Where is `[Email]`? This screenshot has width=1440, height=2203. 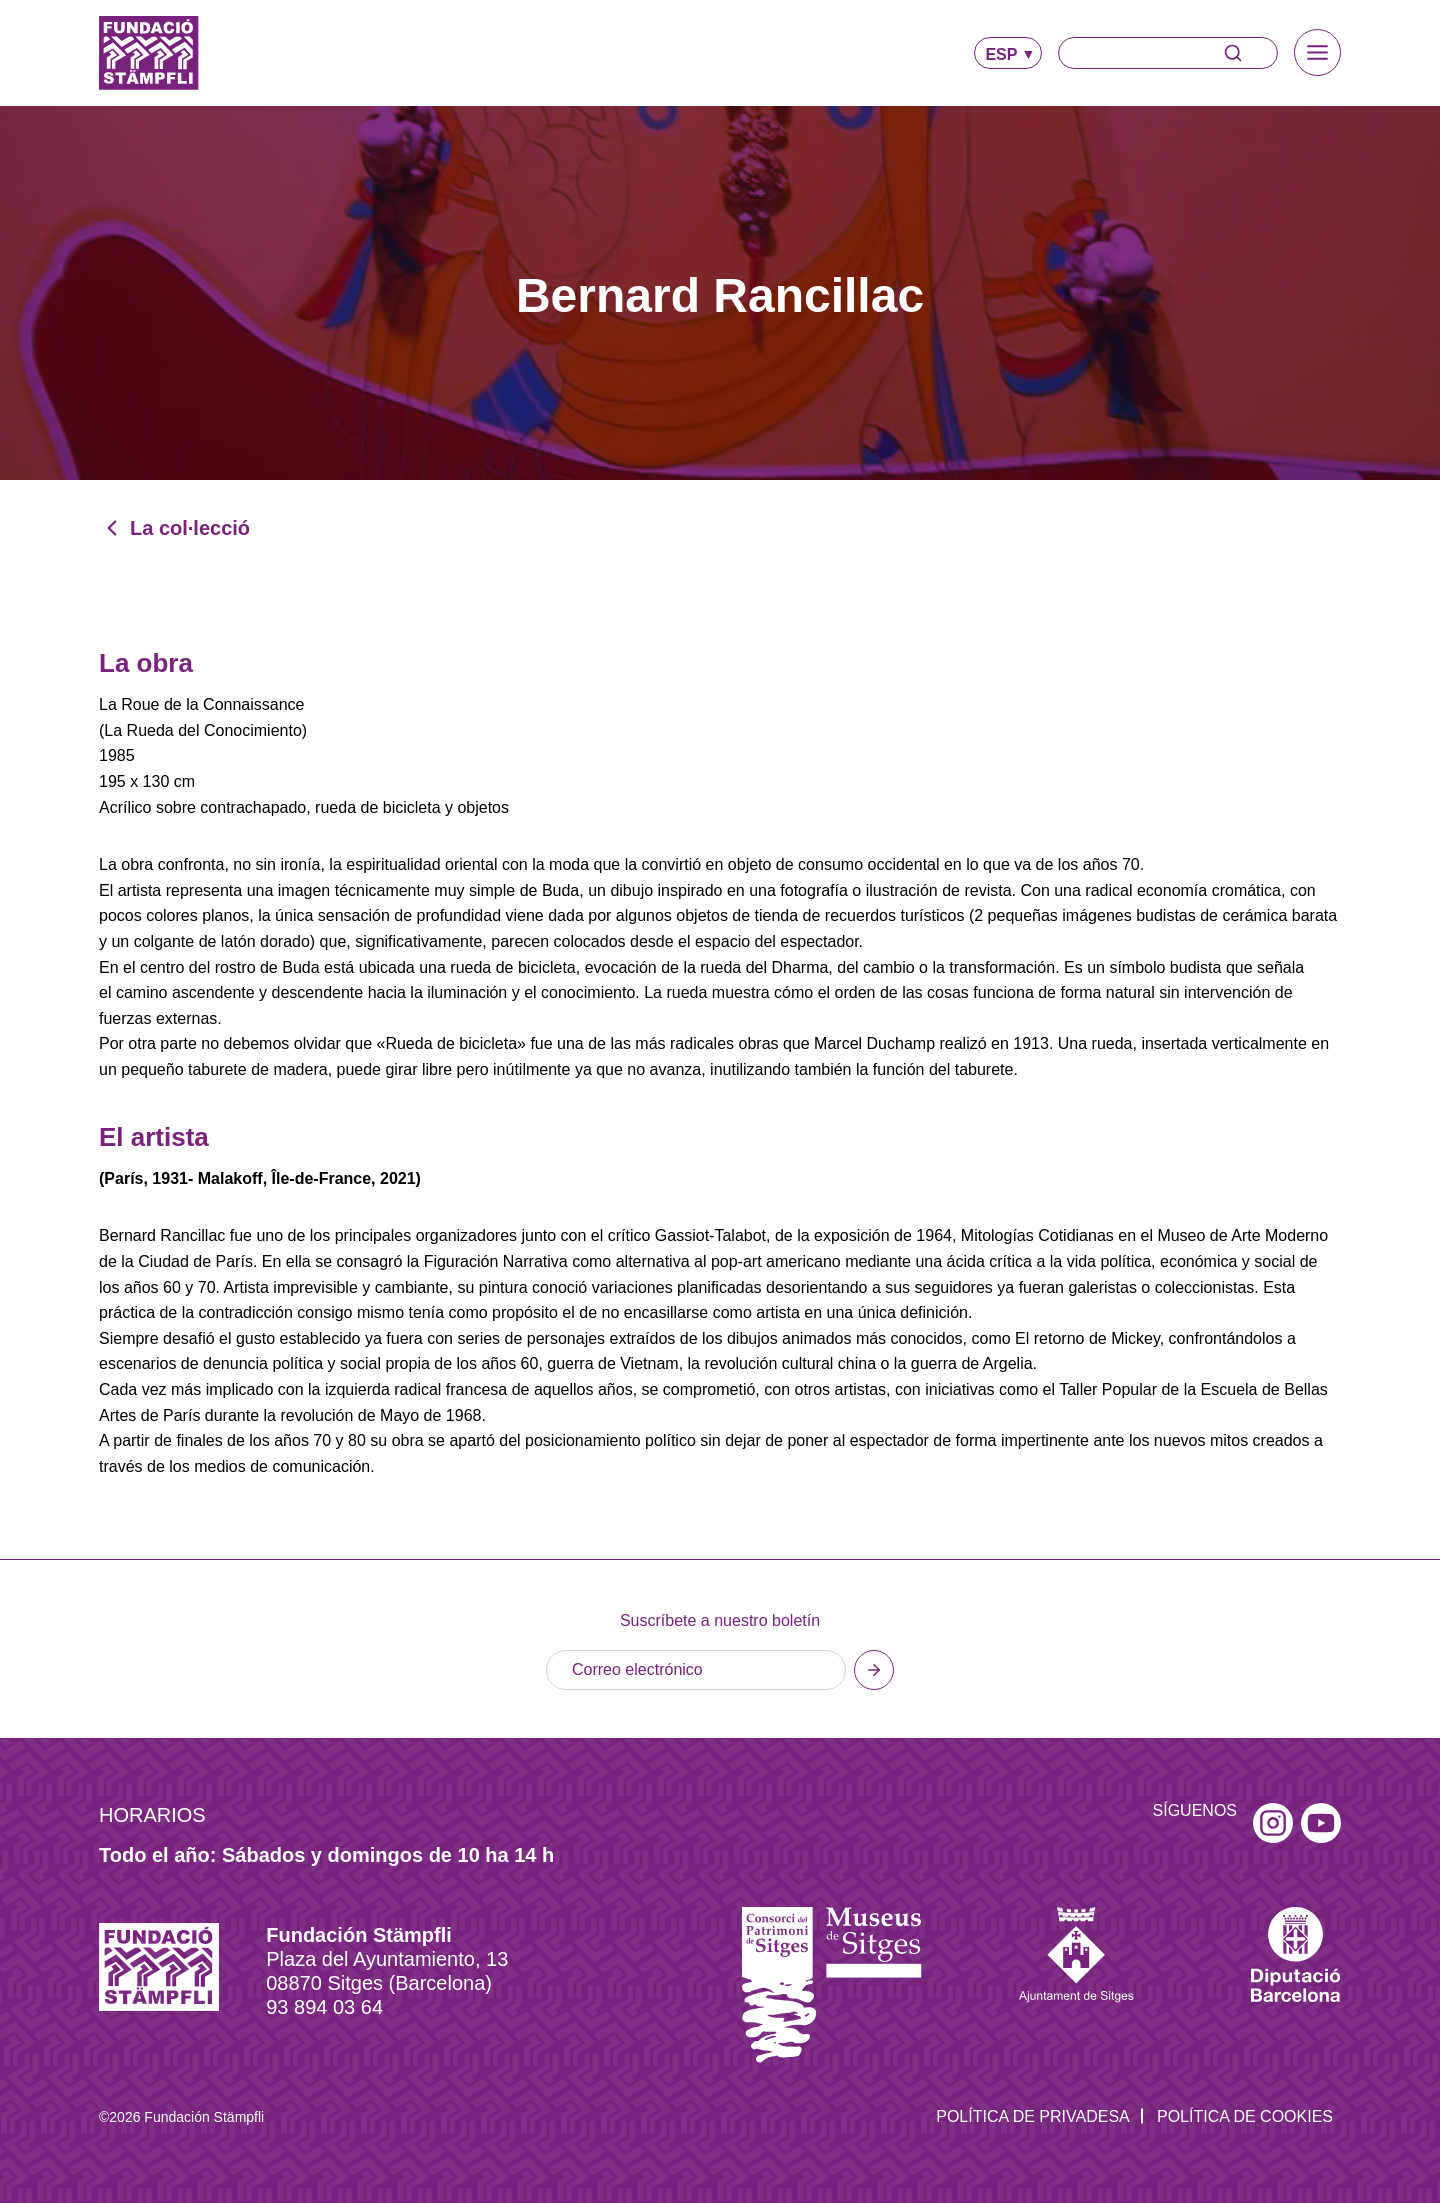 [Email] is located at coordinates (696, 1670).